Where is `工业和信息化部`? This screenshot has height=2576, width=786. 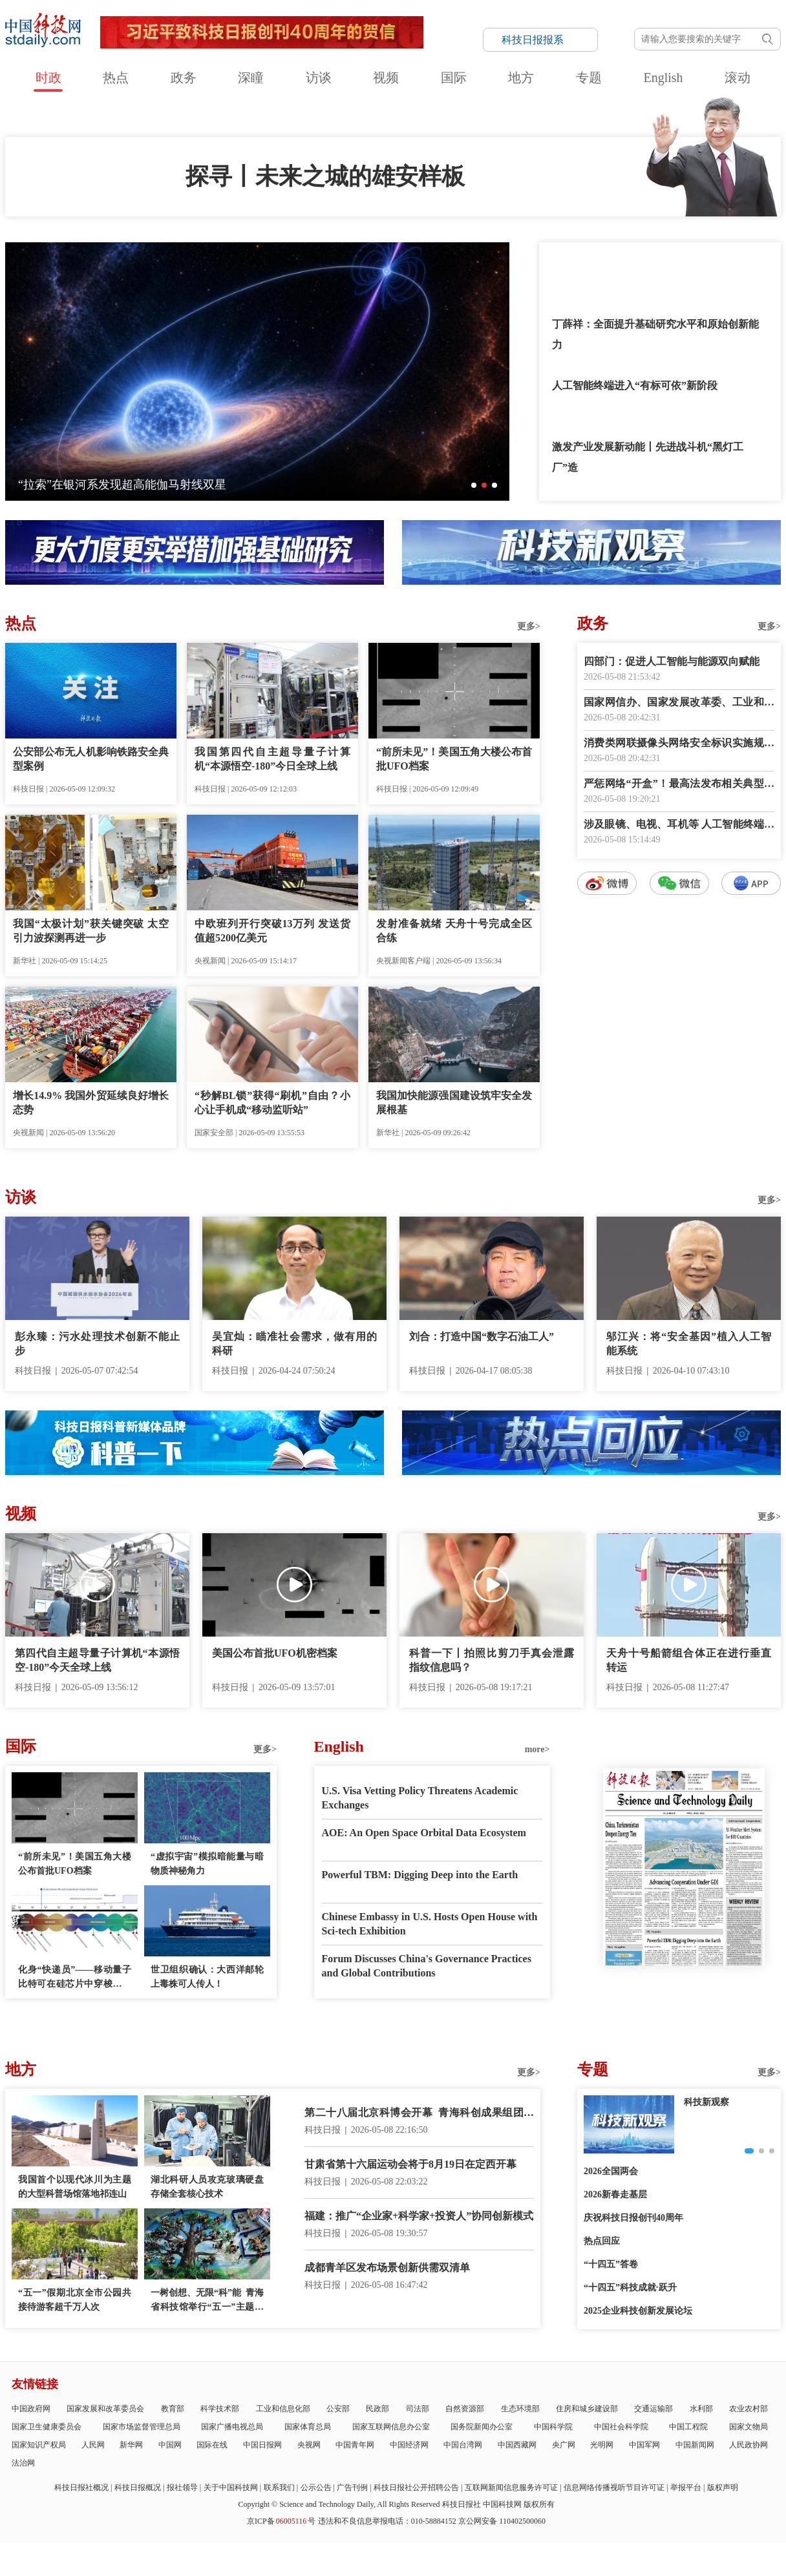 工业和信息化部 is located at coordinates (283, 2408).